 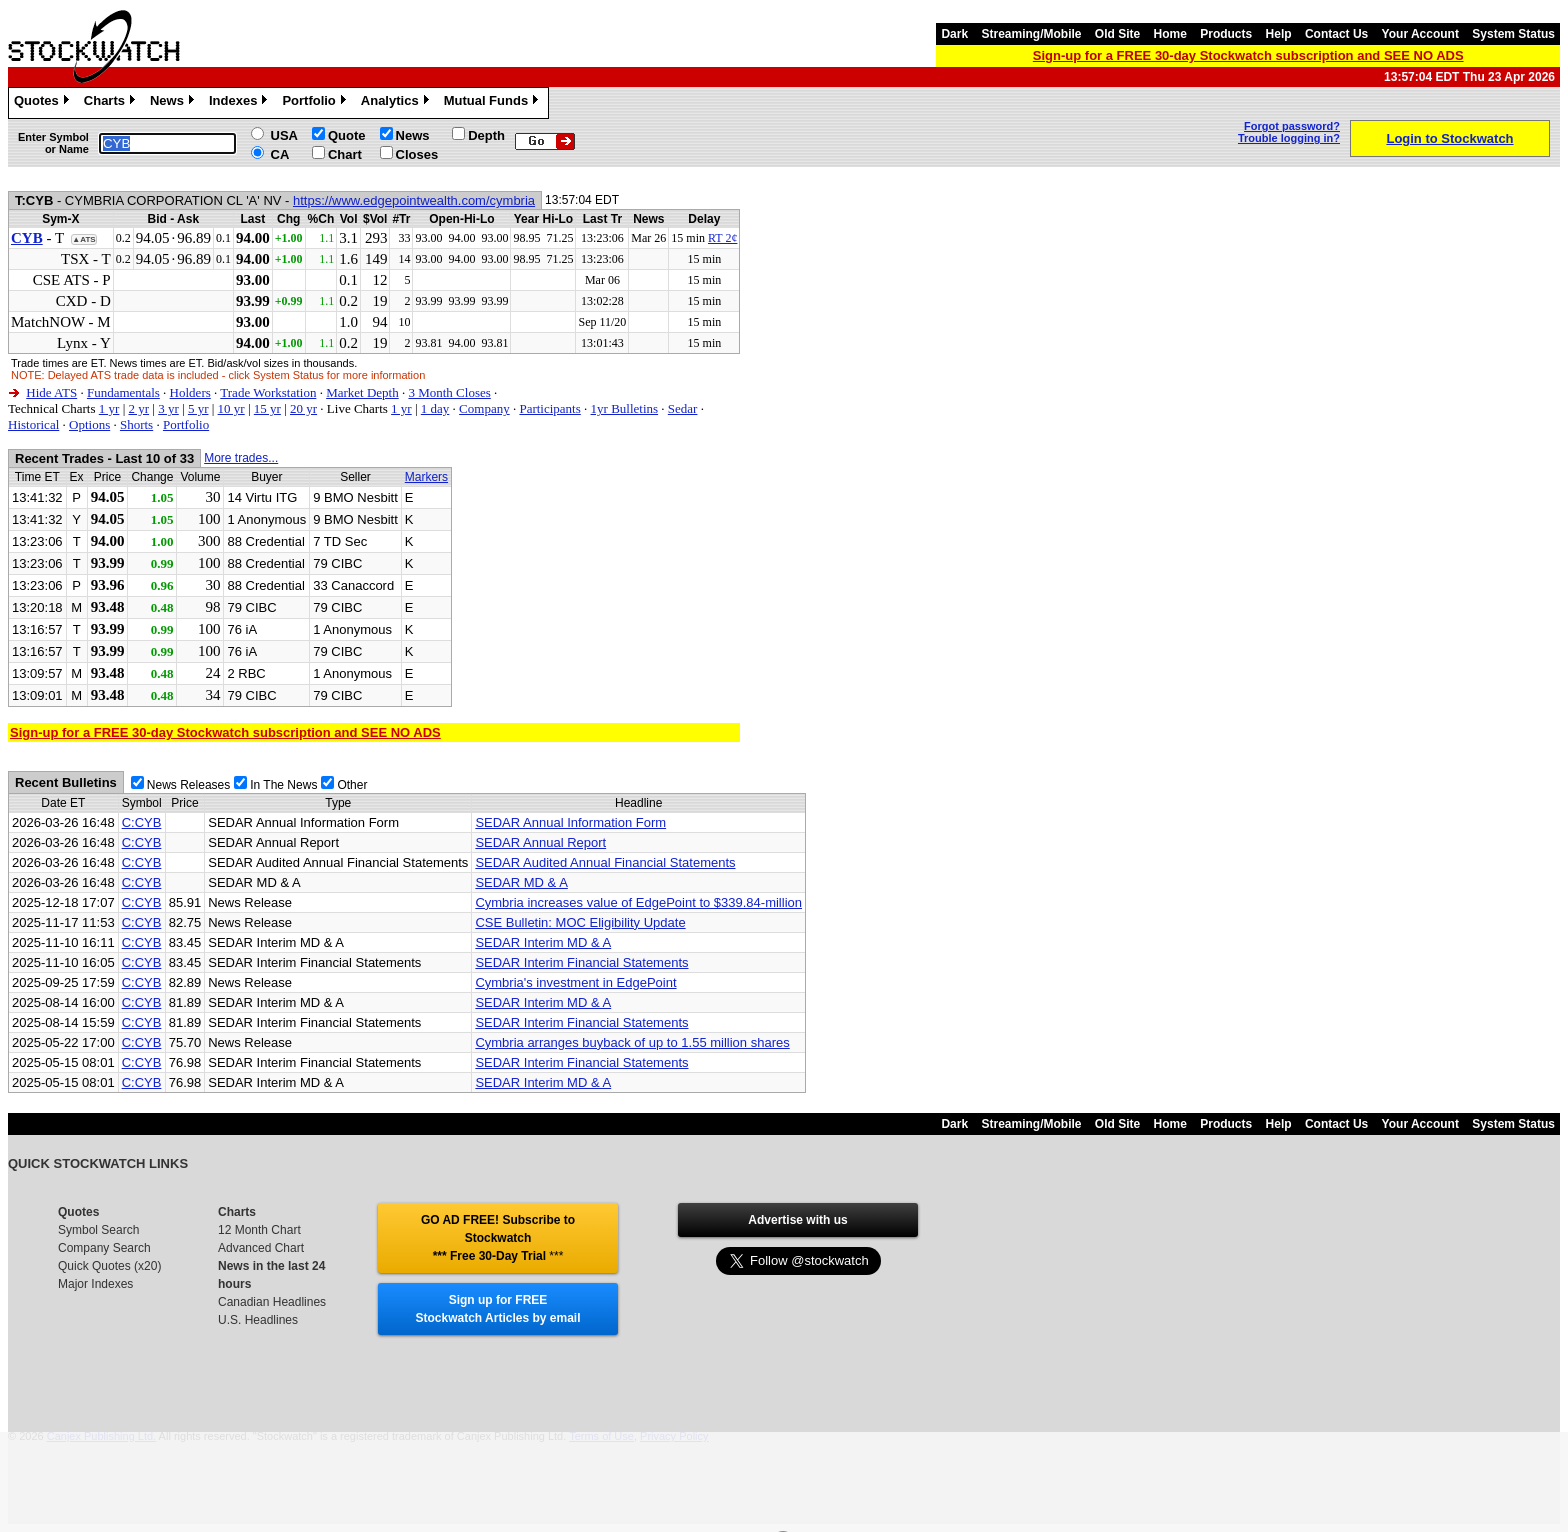 What do you see at coordinates (638, 902) in the screenshot?
I see `Cymbria increases value of EdgePoint to $339.84-million` at bounding box center [638, 902].